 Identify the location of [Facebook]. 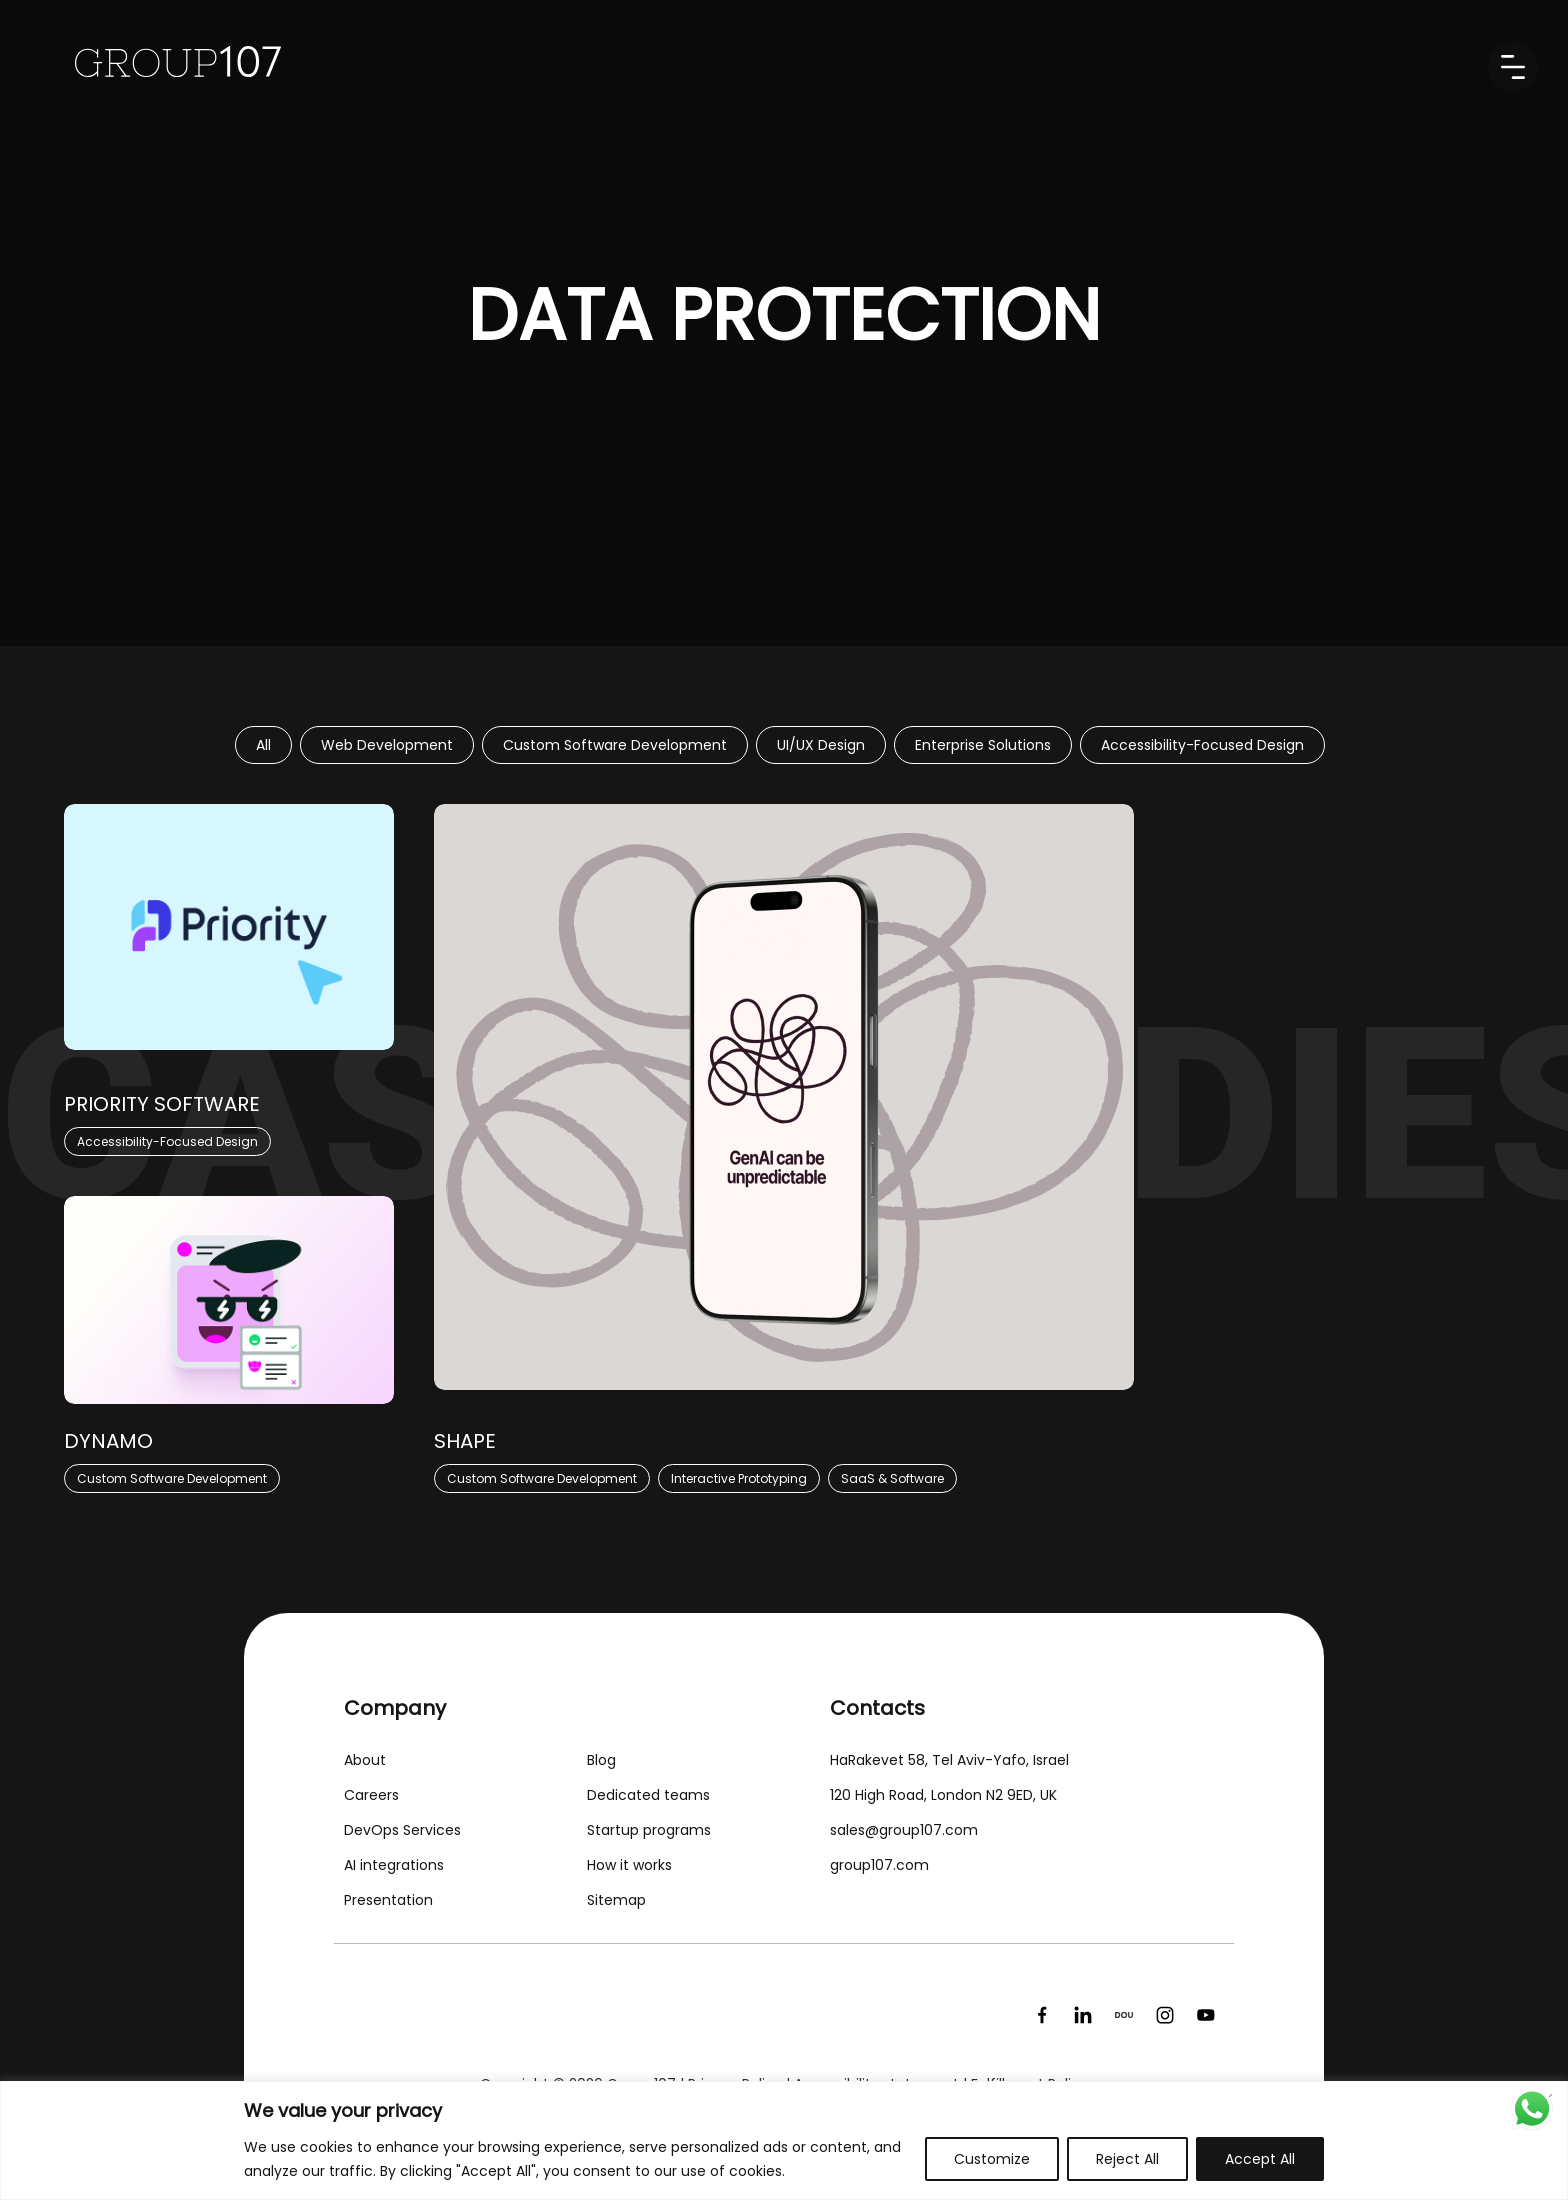
(1042, 2015).